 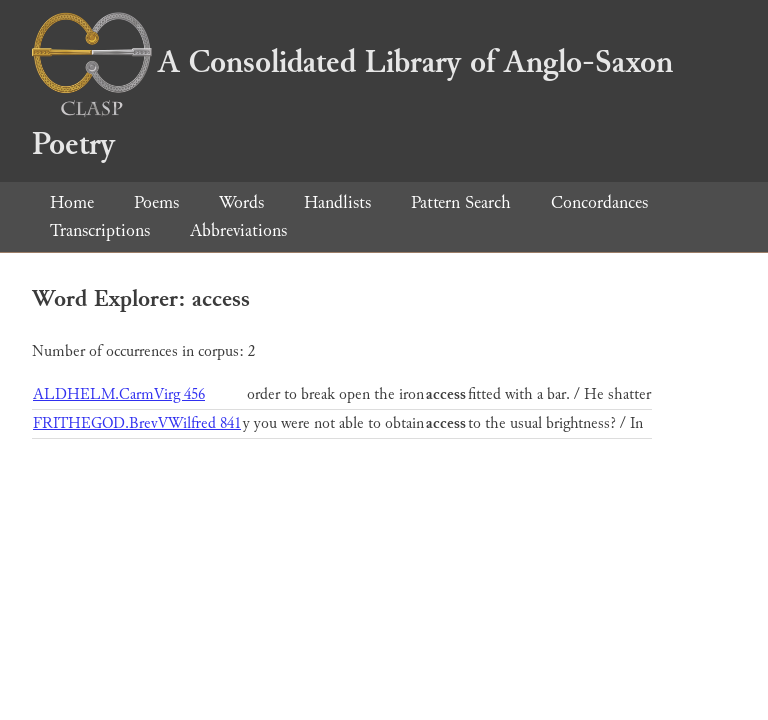 What do you see at coordinates (461, 202) in the screenshot?
I see `Pattern Search` at bounding box center [461, 202].